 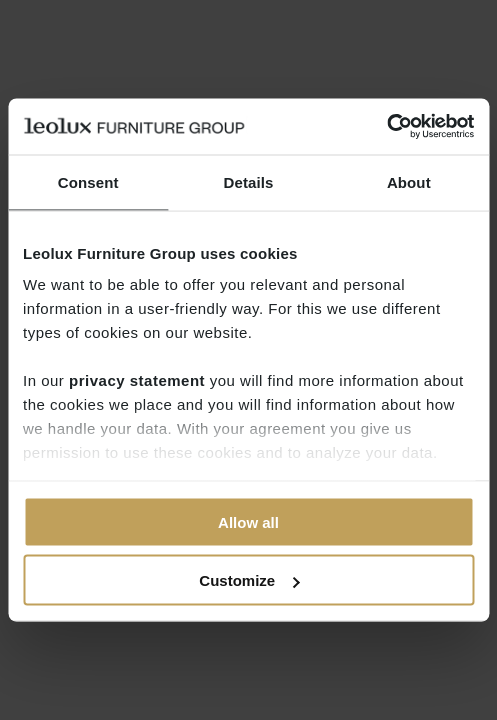 I want to click on Allow all, so click(x=248, y=521).